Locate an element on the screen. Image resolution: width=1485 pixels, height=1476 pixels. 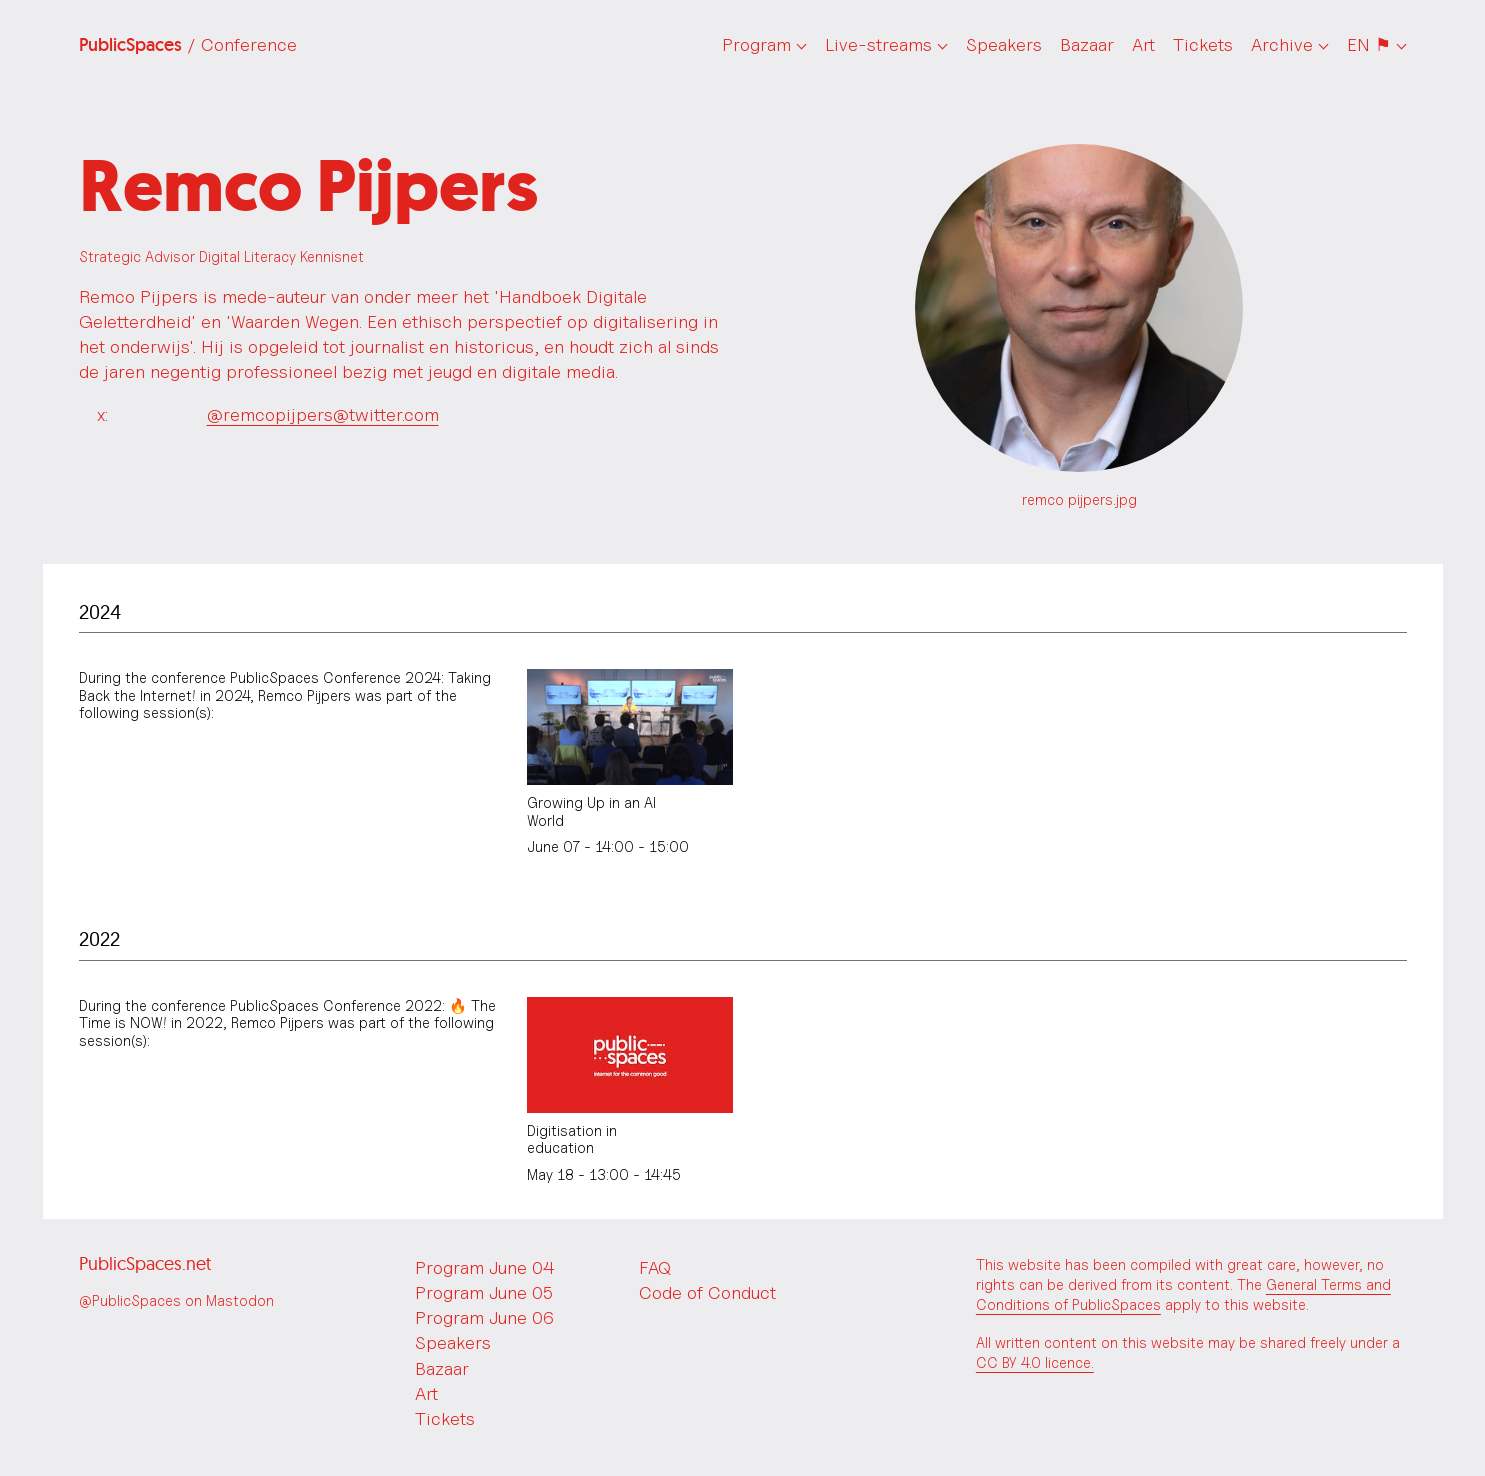
Art is located at coordinates (1143, 44).